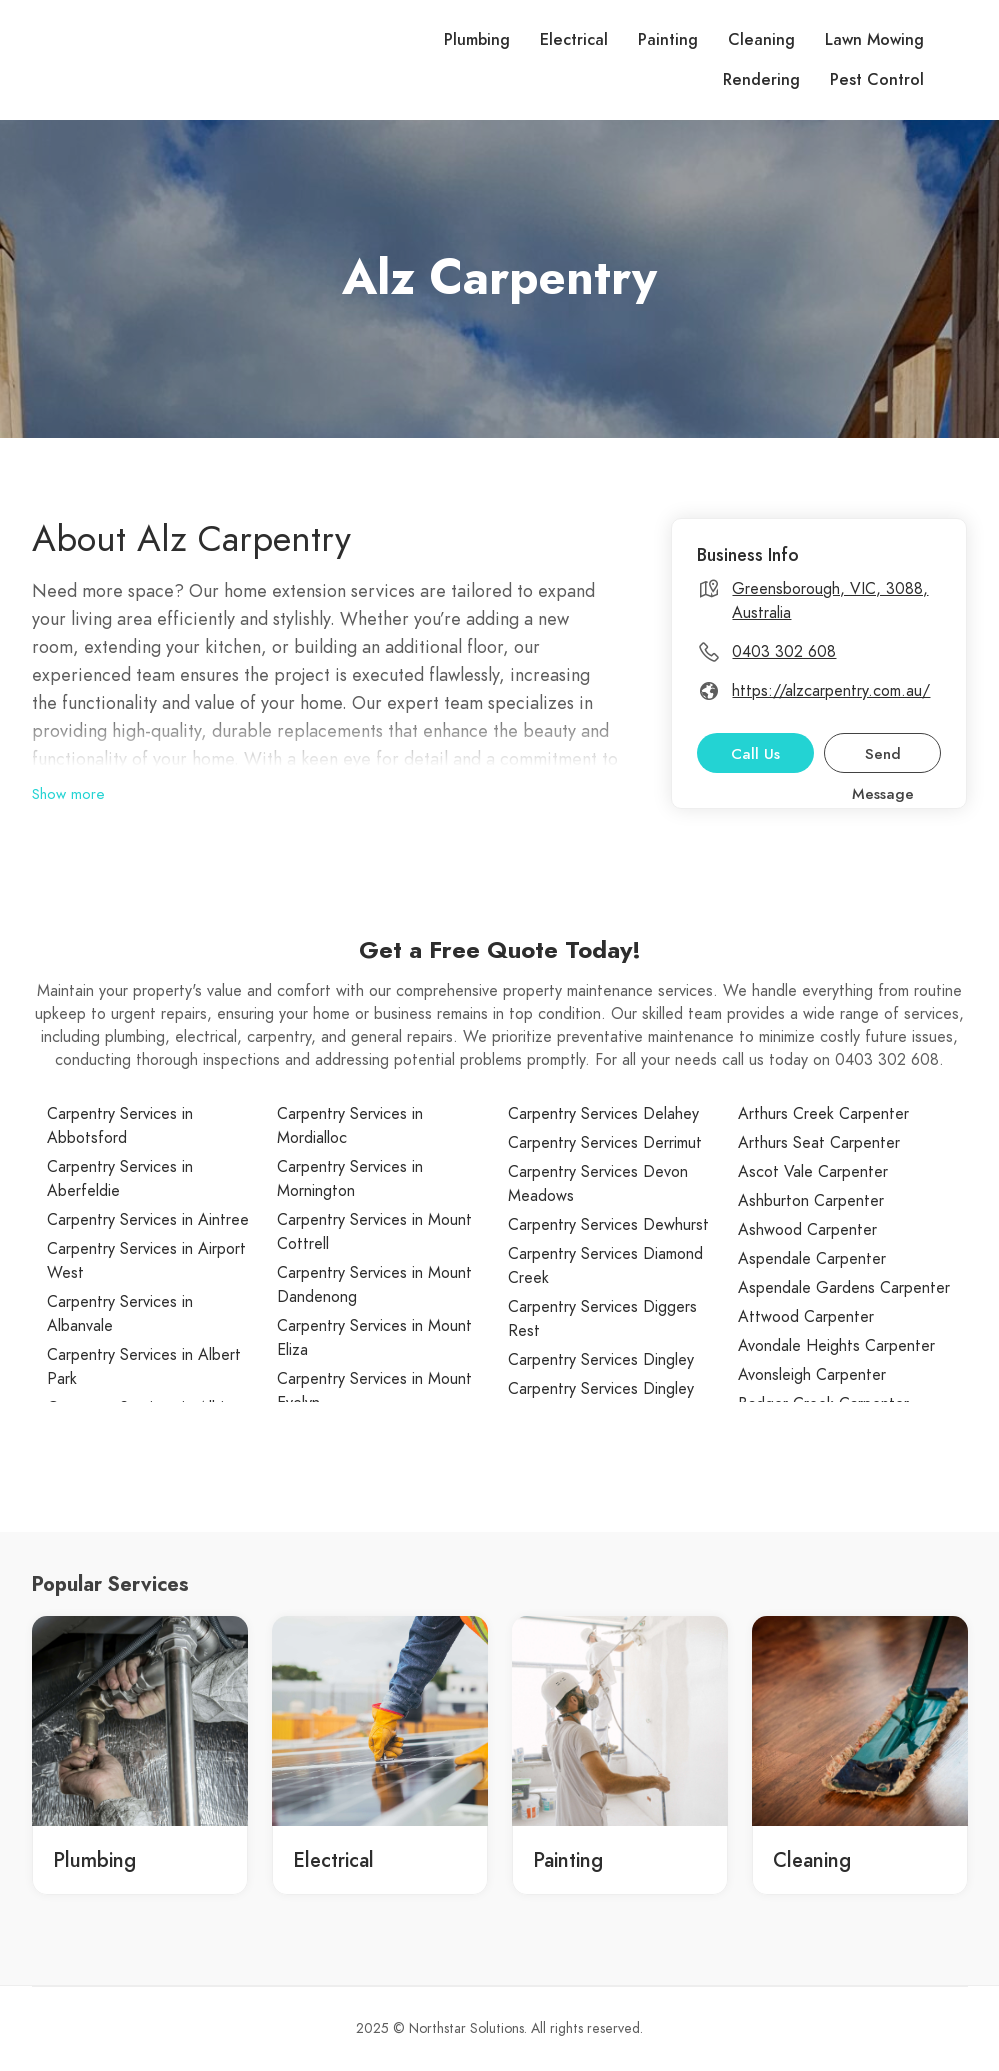  I want to click on Carpentry Services Dingley, so click(601, 1360).